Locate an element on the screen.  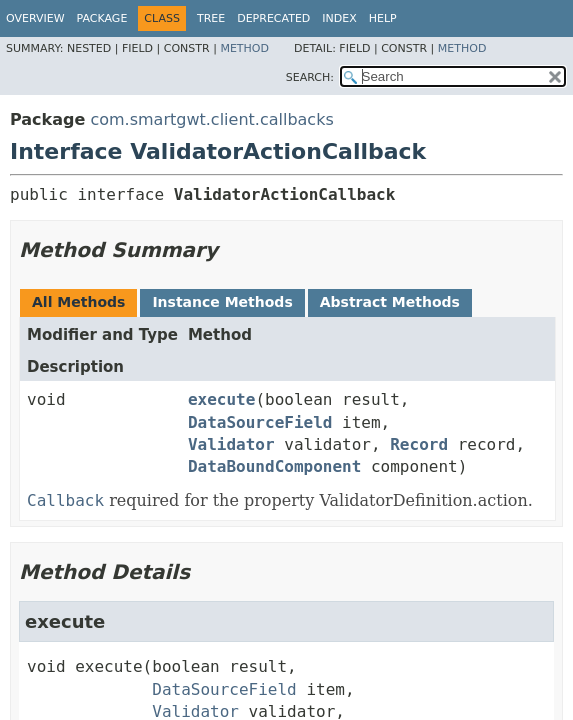
Validator is located at coordinates (231, 444).